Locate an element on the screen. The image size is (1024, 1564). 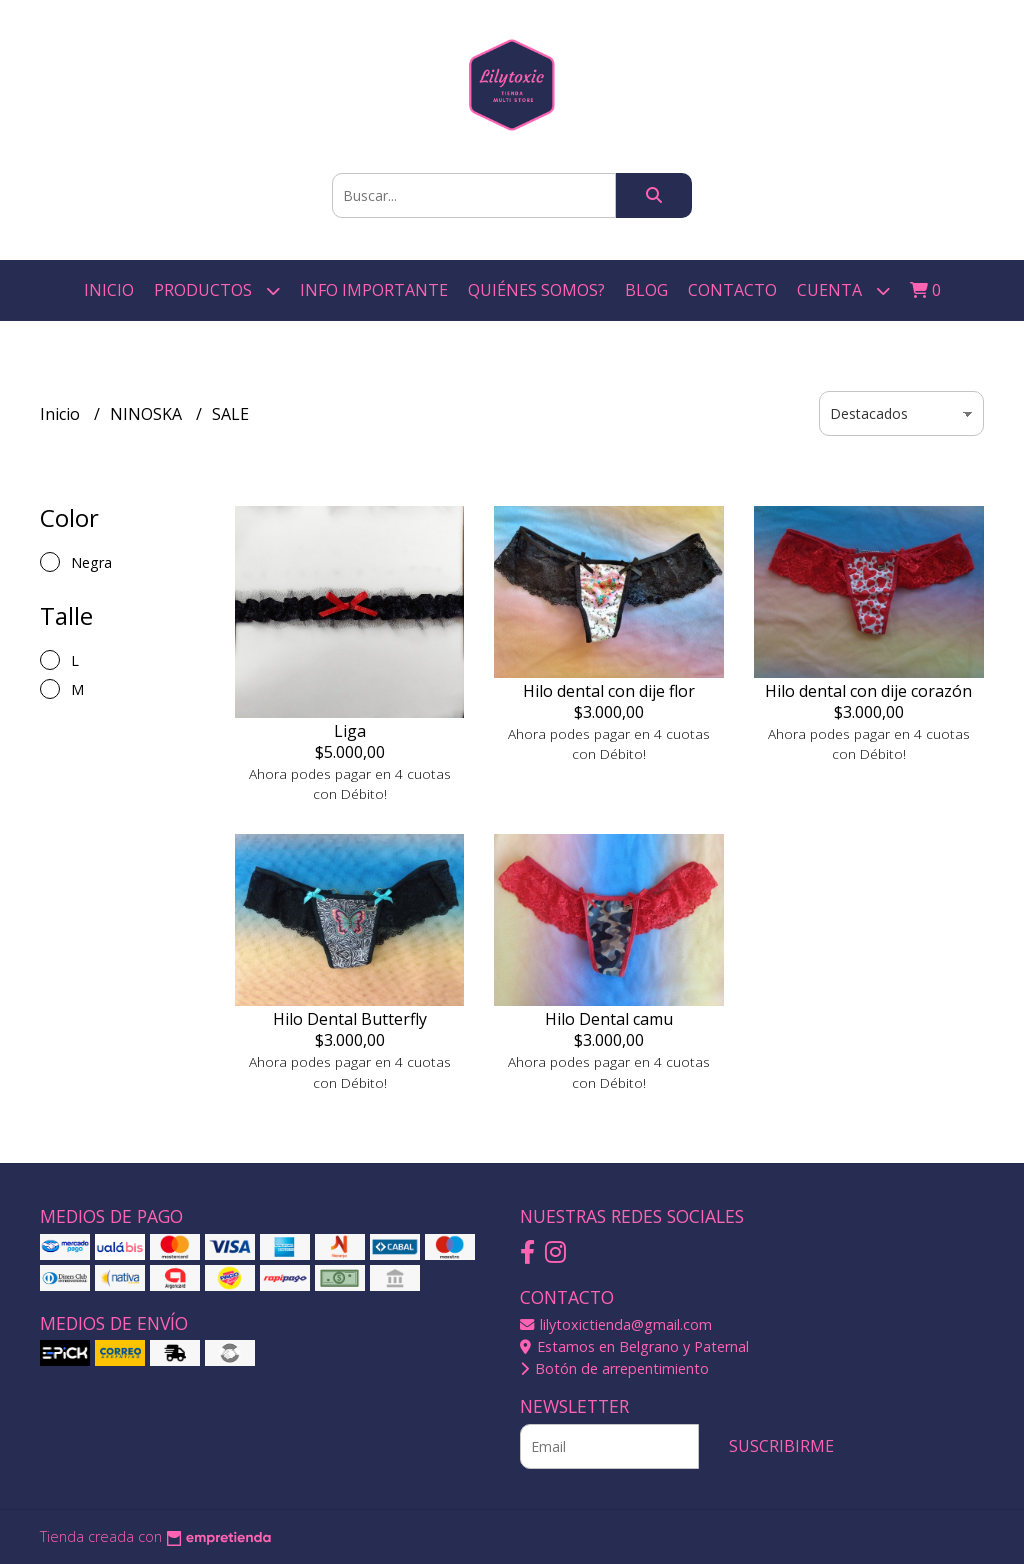
Hilo Dental camu is located at coordinates (609, 1019).